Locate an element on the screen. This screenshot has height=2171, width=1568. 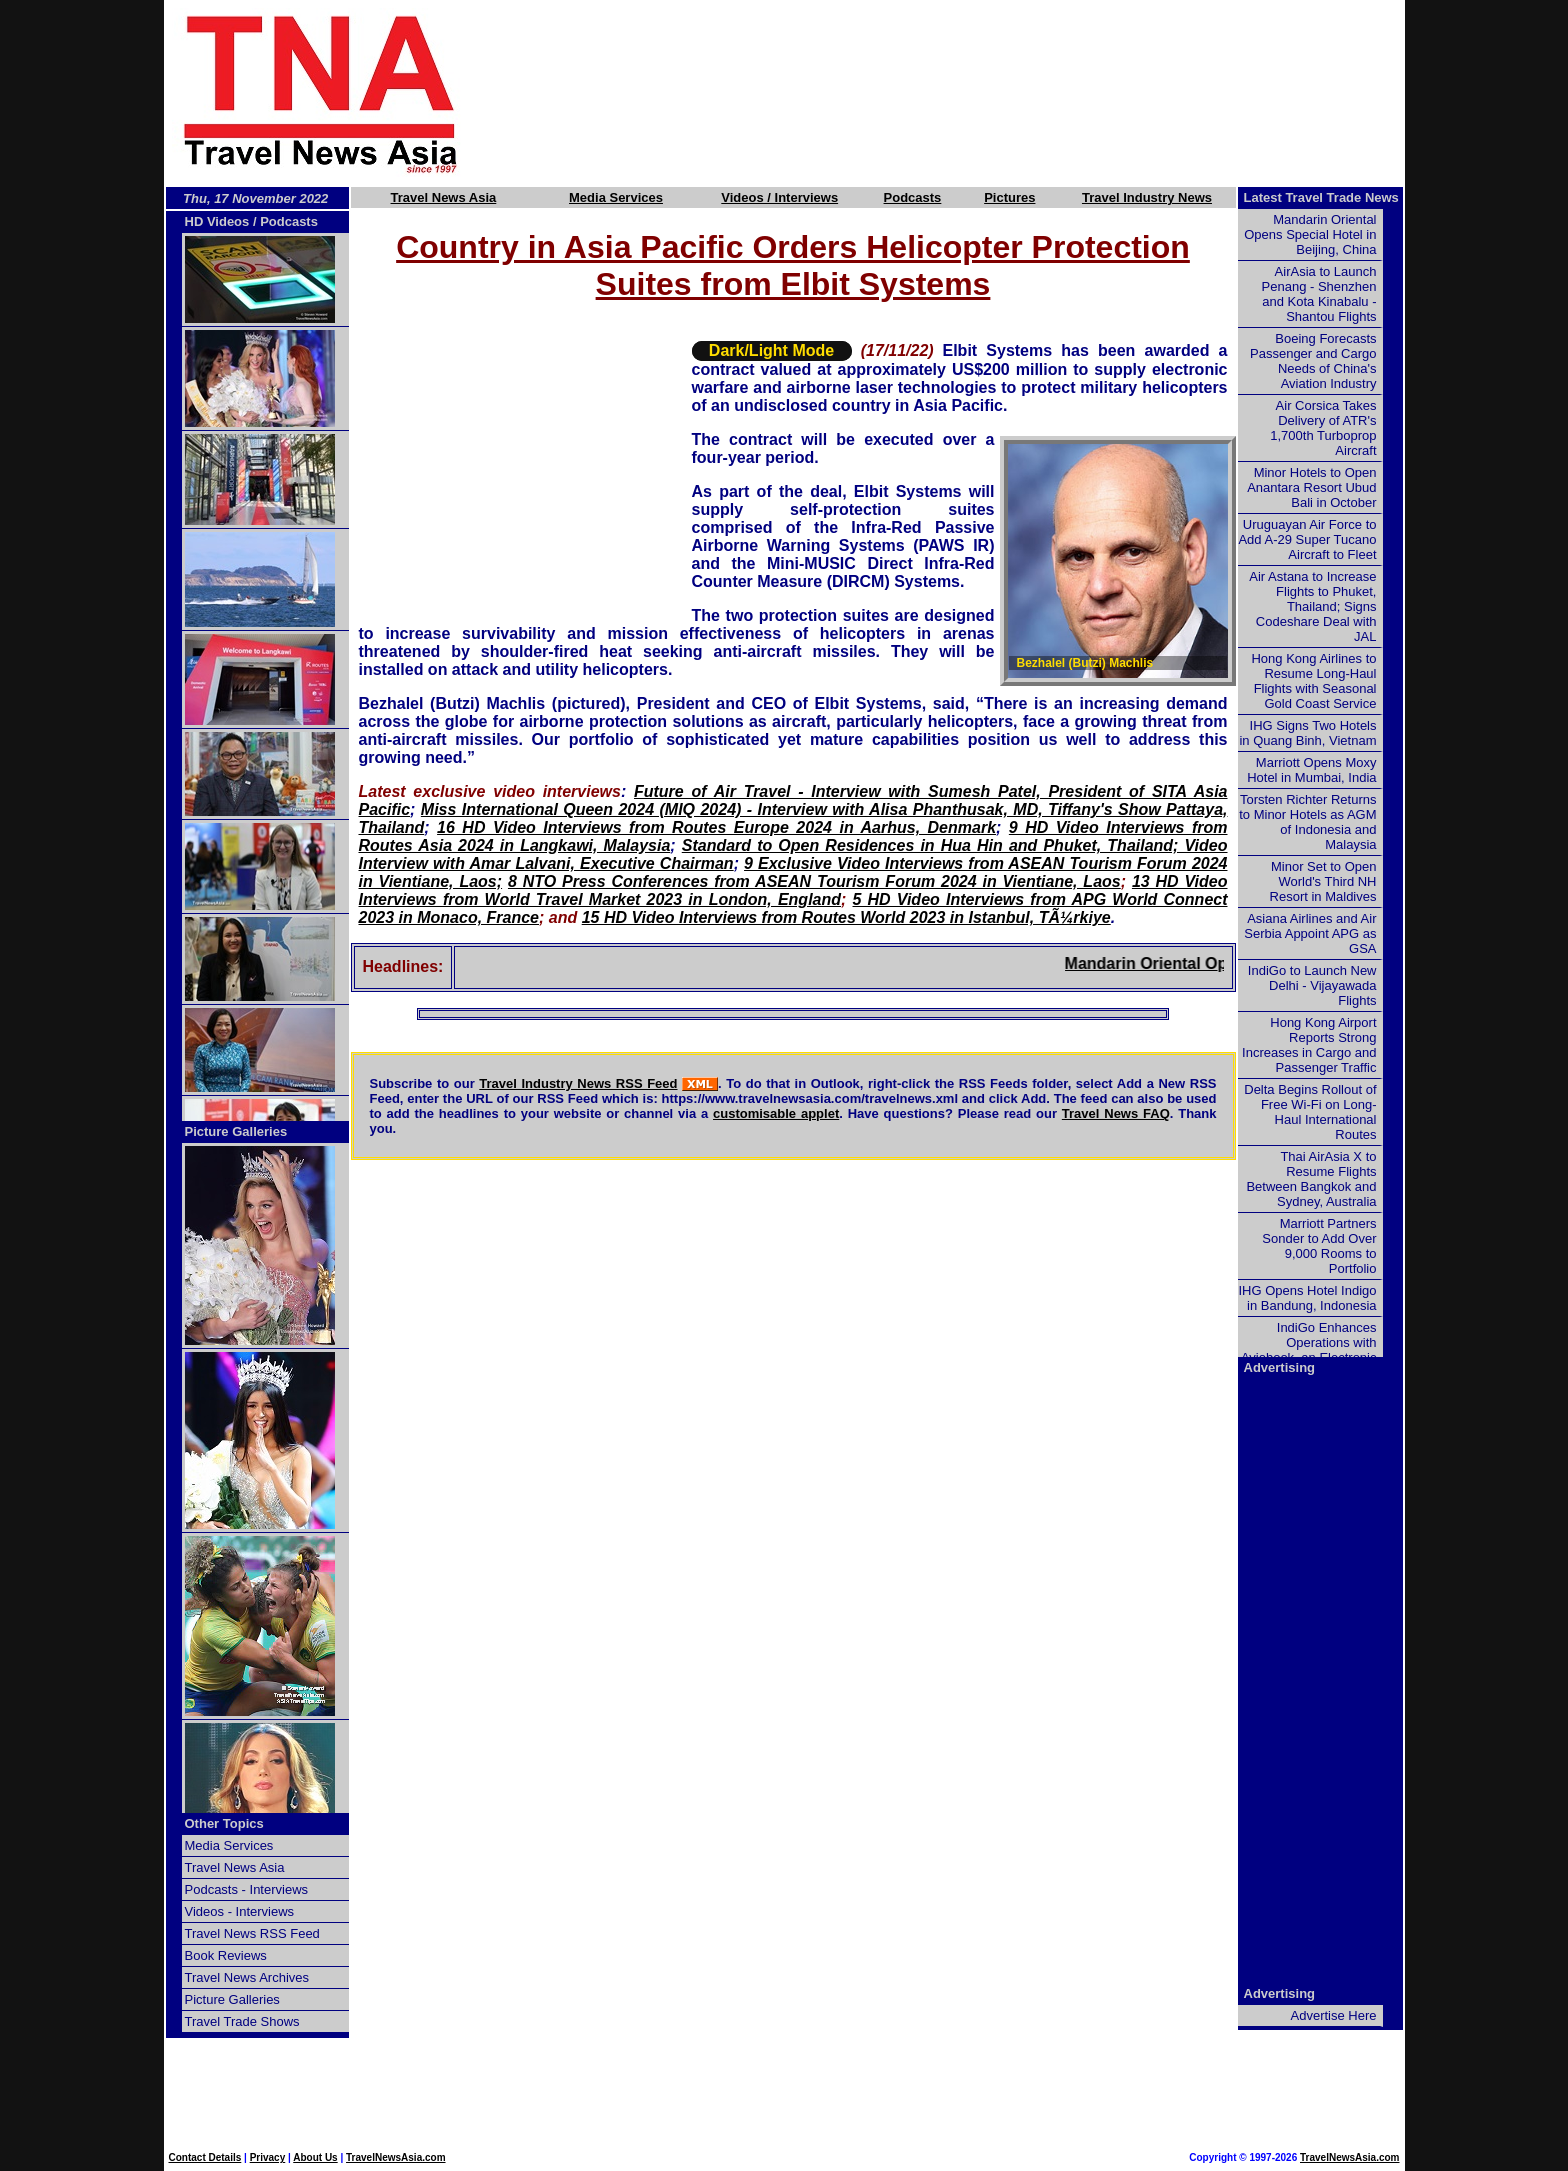
Travel Industry News is located at coordinates (1147, 197).